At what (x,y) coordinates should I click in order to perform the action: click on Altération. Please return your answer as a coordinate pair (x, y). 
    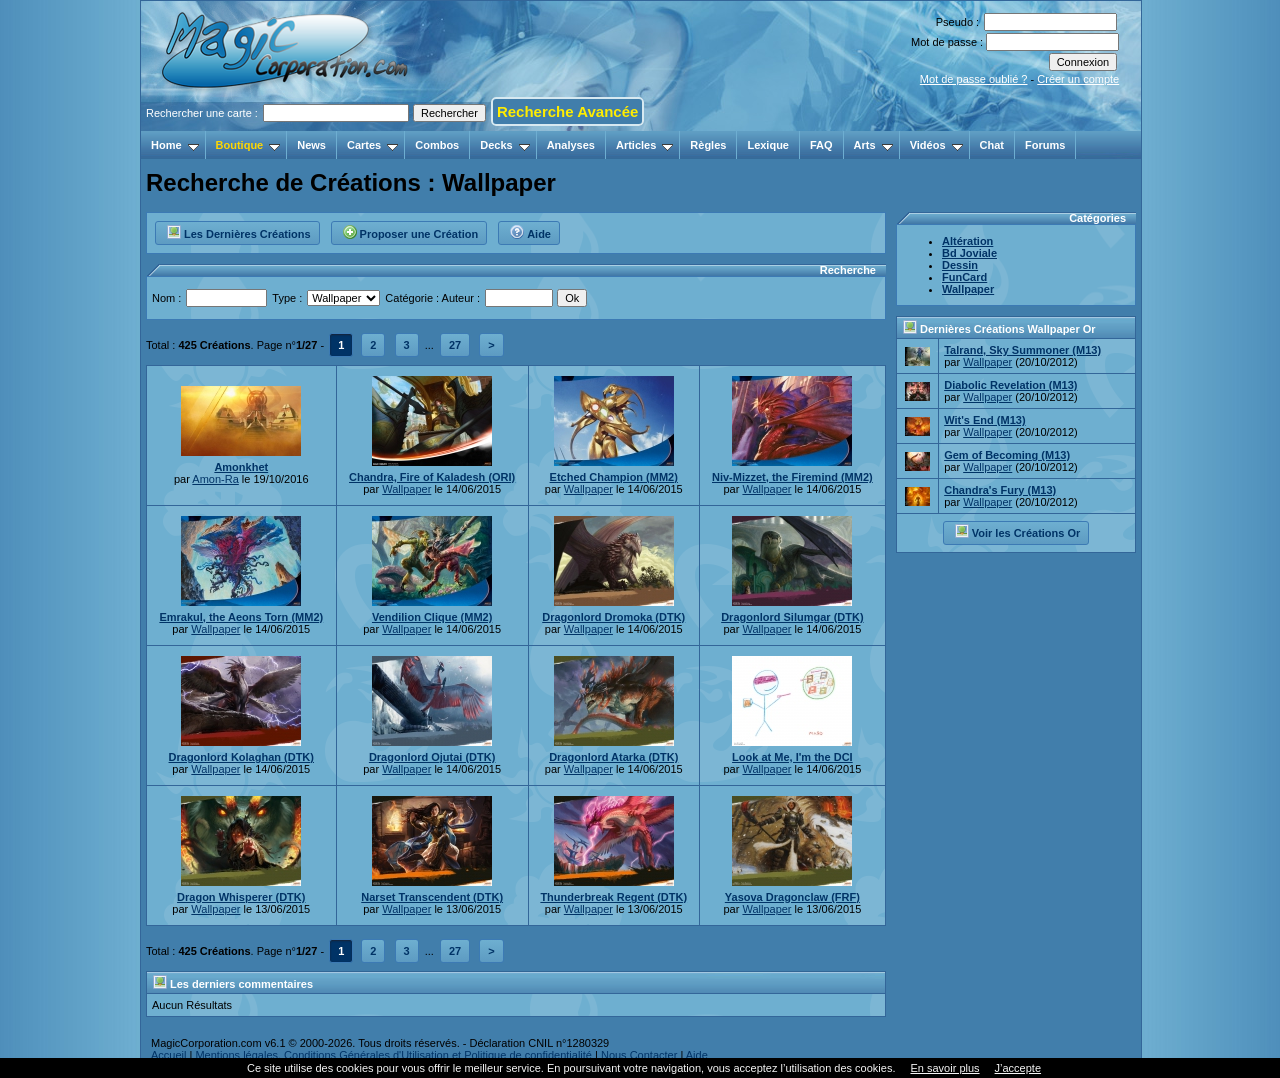
    Looking at the image, I should click on (967, 241).